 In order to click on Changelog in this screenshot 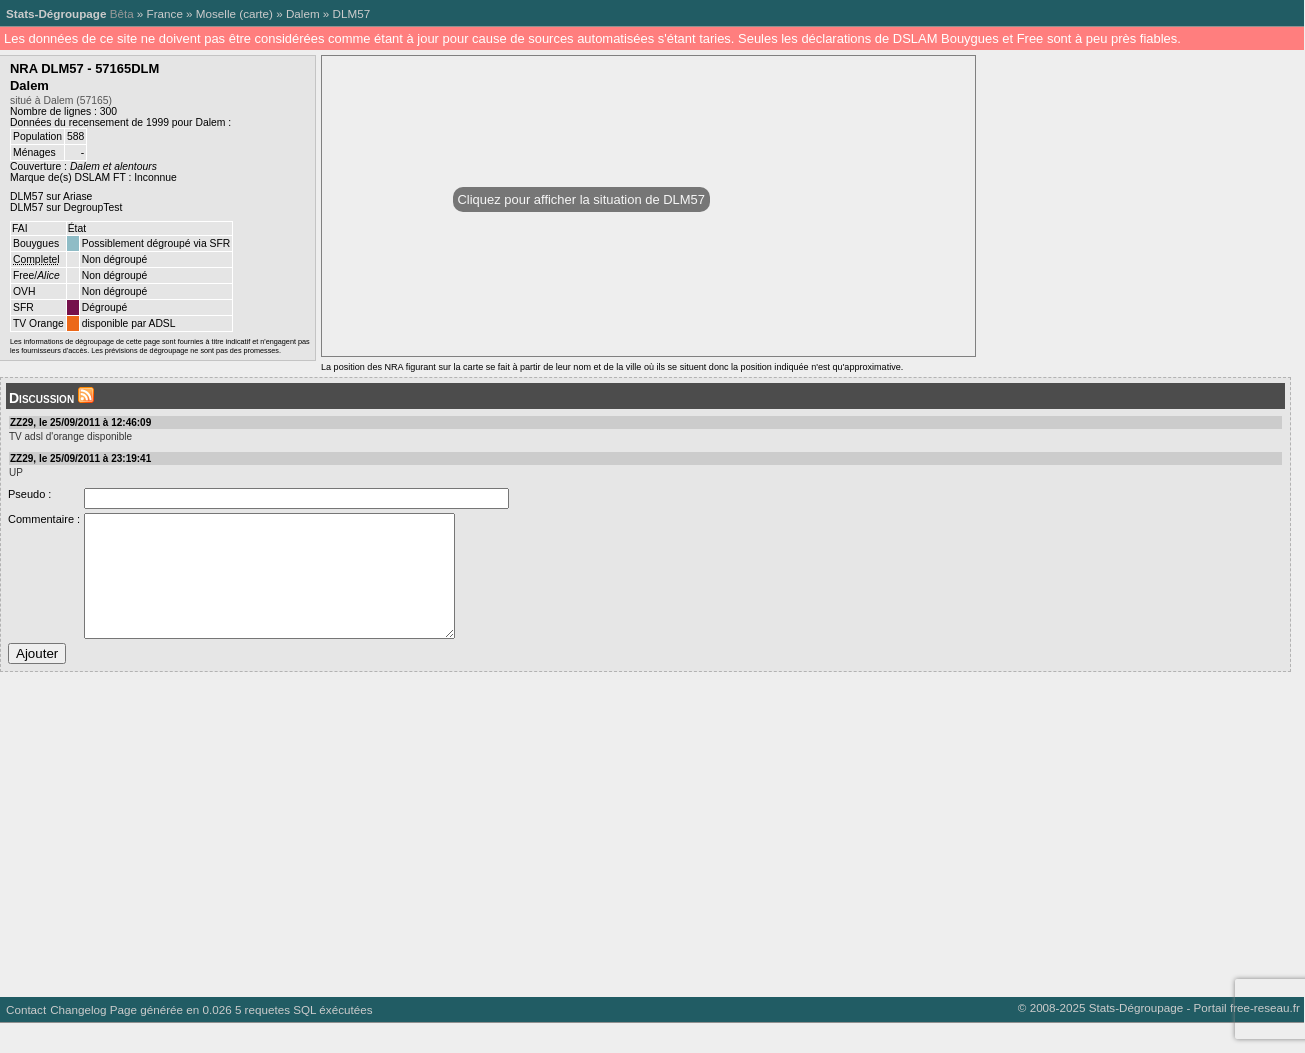, I will do `click(78, 1039)`.